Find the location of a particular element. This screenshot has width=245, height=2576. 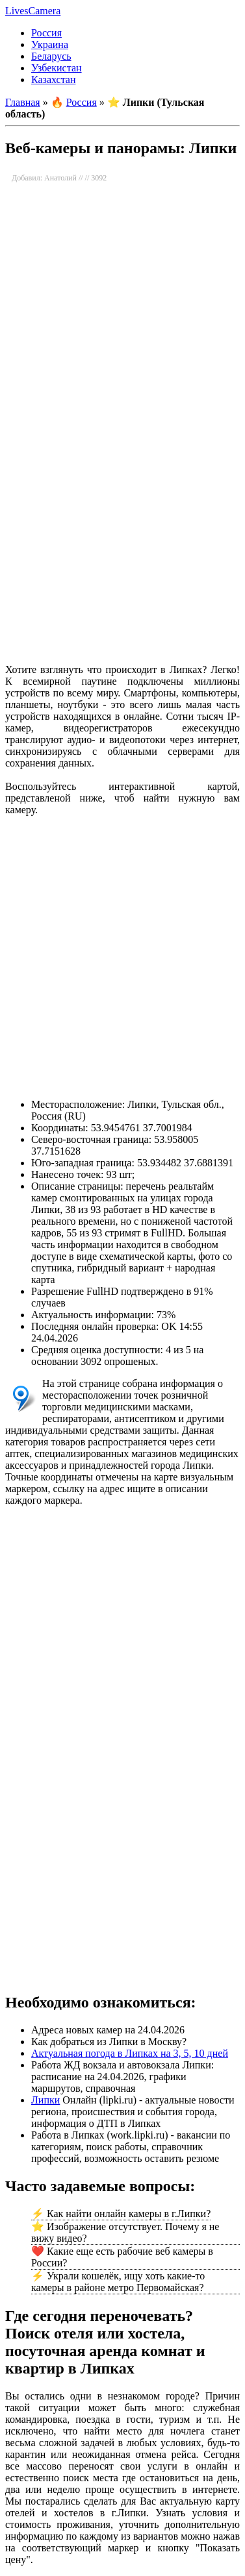

Беларусь is located at coordinates (51, 56).